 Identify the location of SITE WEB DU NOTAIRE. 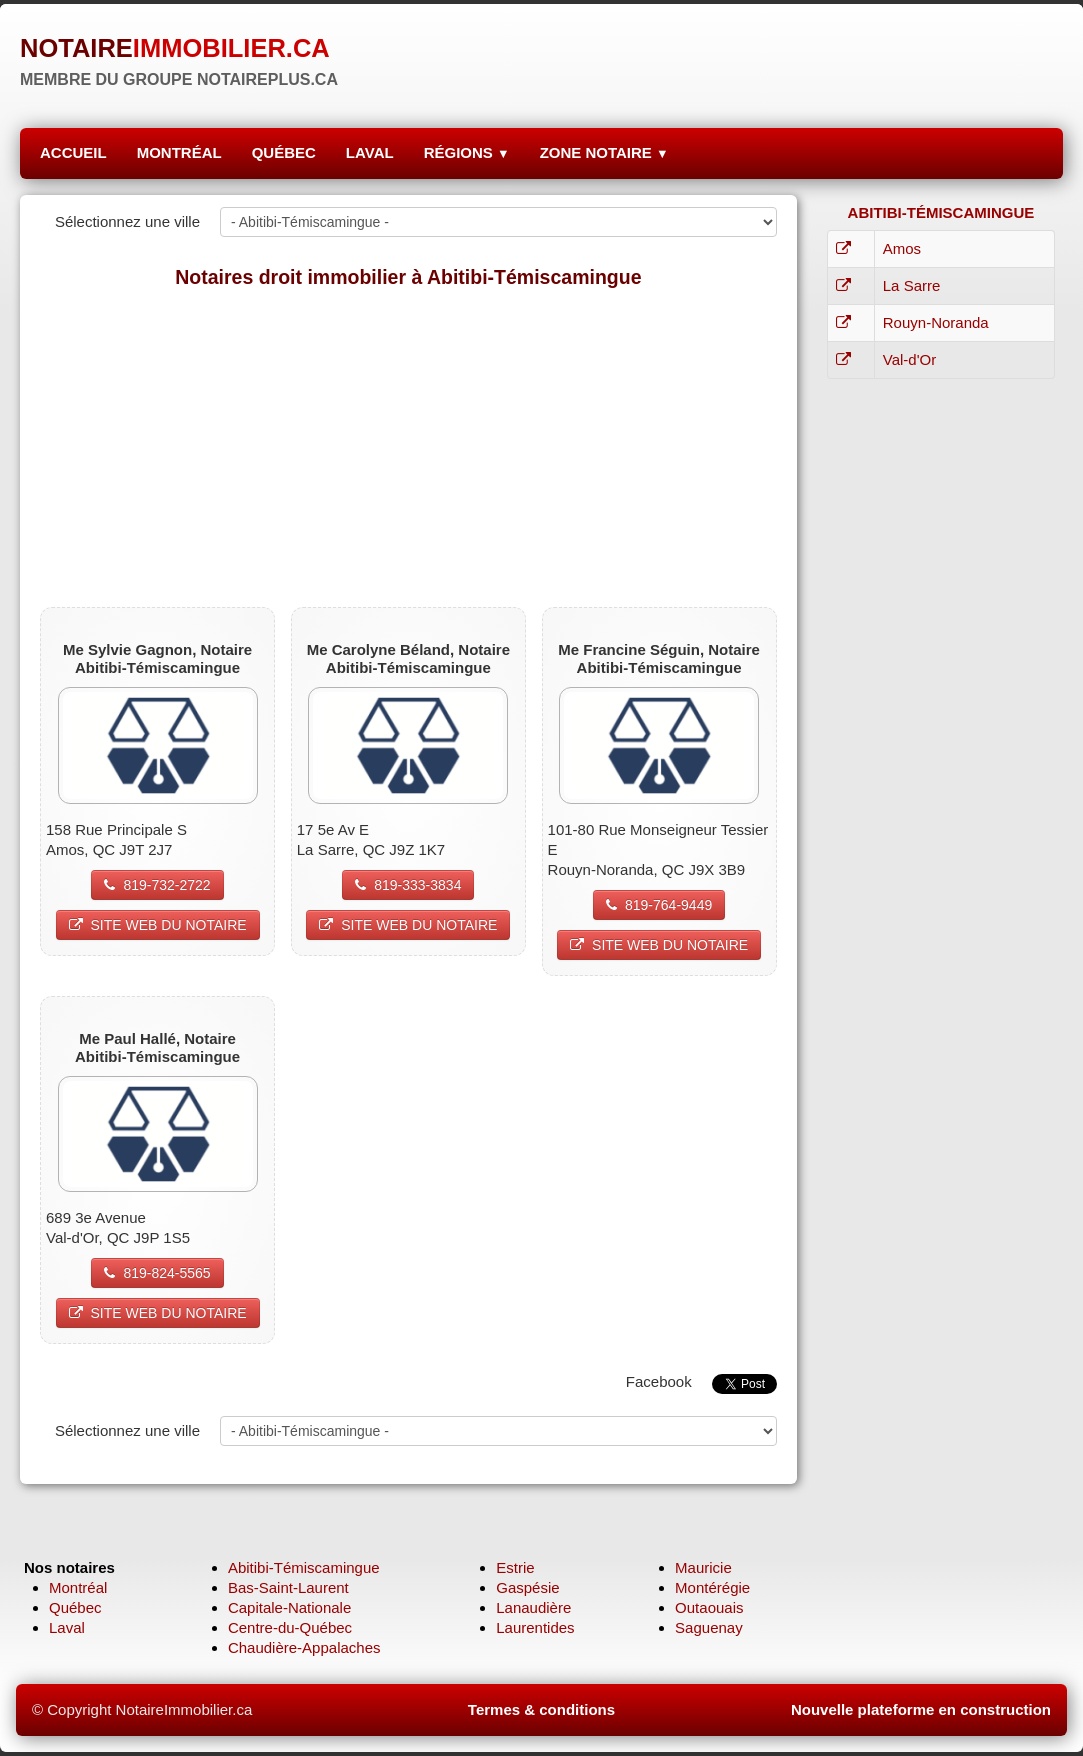
(158, 925).